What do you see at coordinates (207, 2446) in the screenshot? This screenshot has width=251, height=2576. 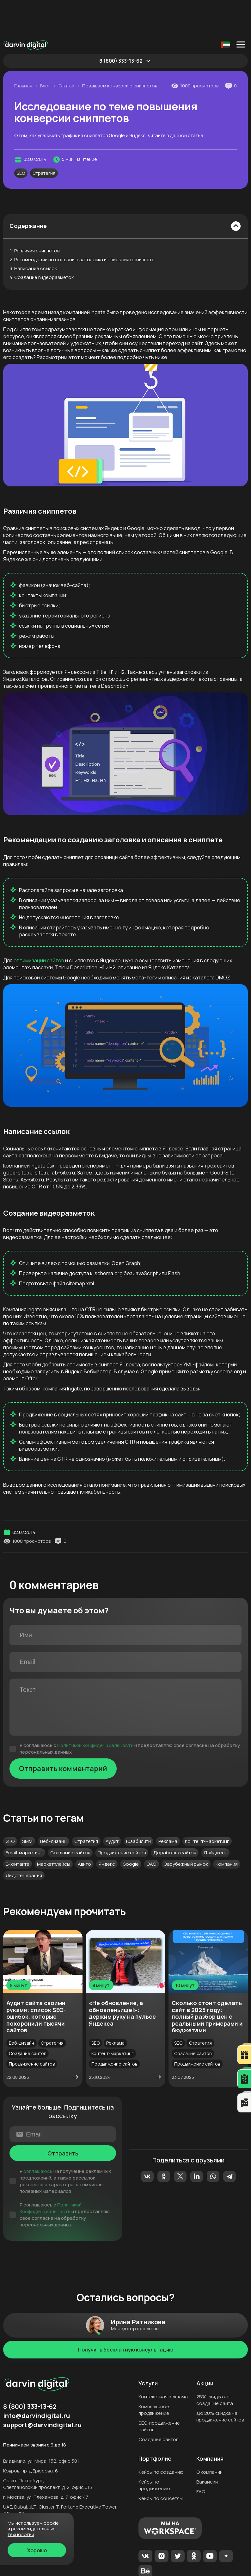 I see `Вакансии` at bounding box center [207, 2446].